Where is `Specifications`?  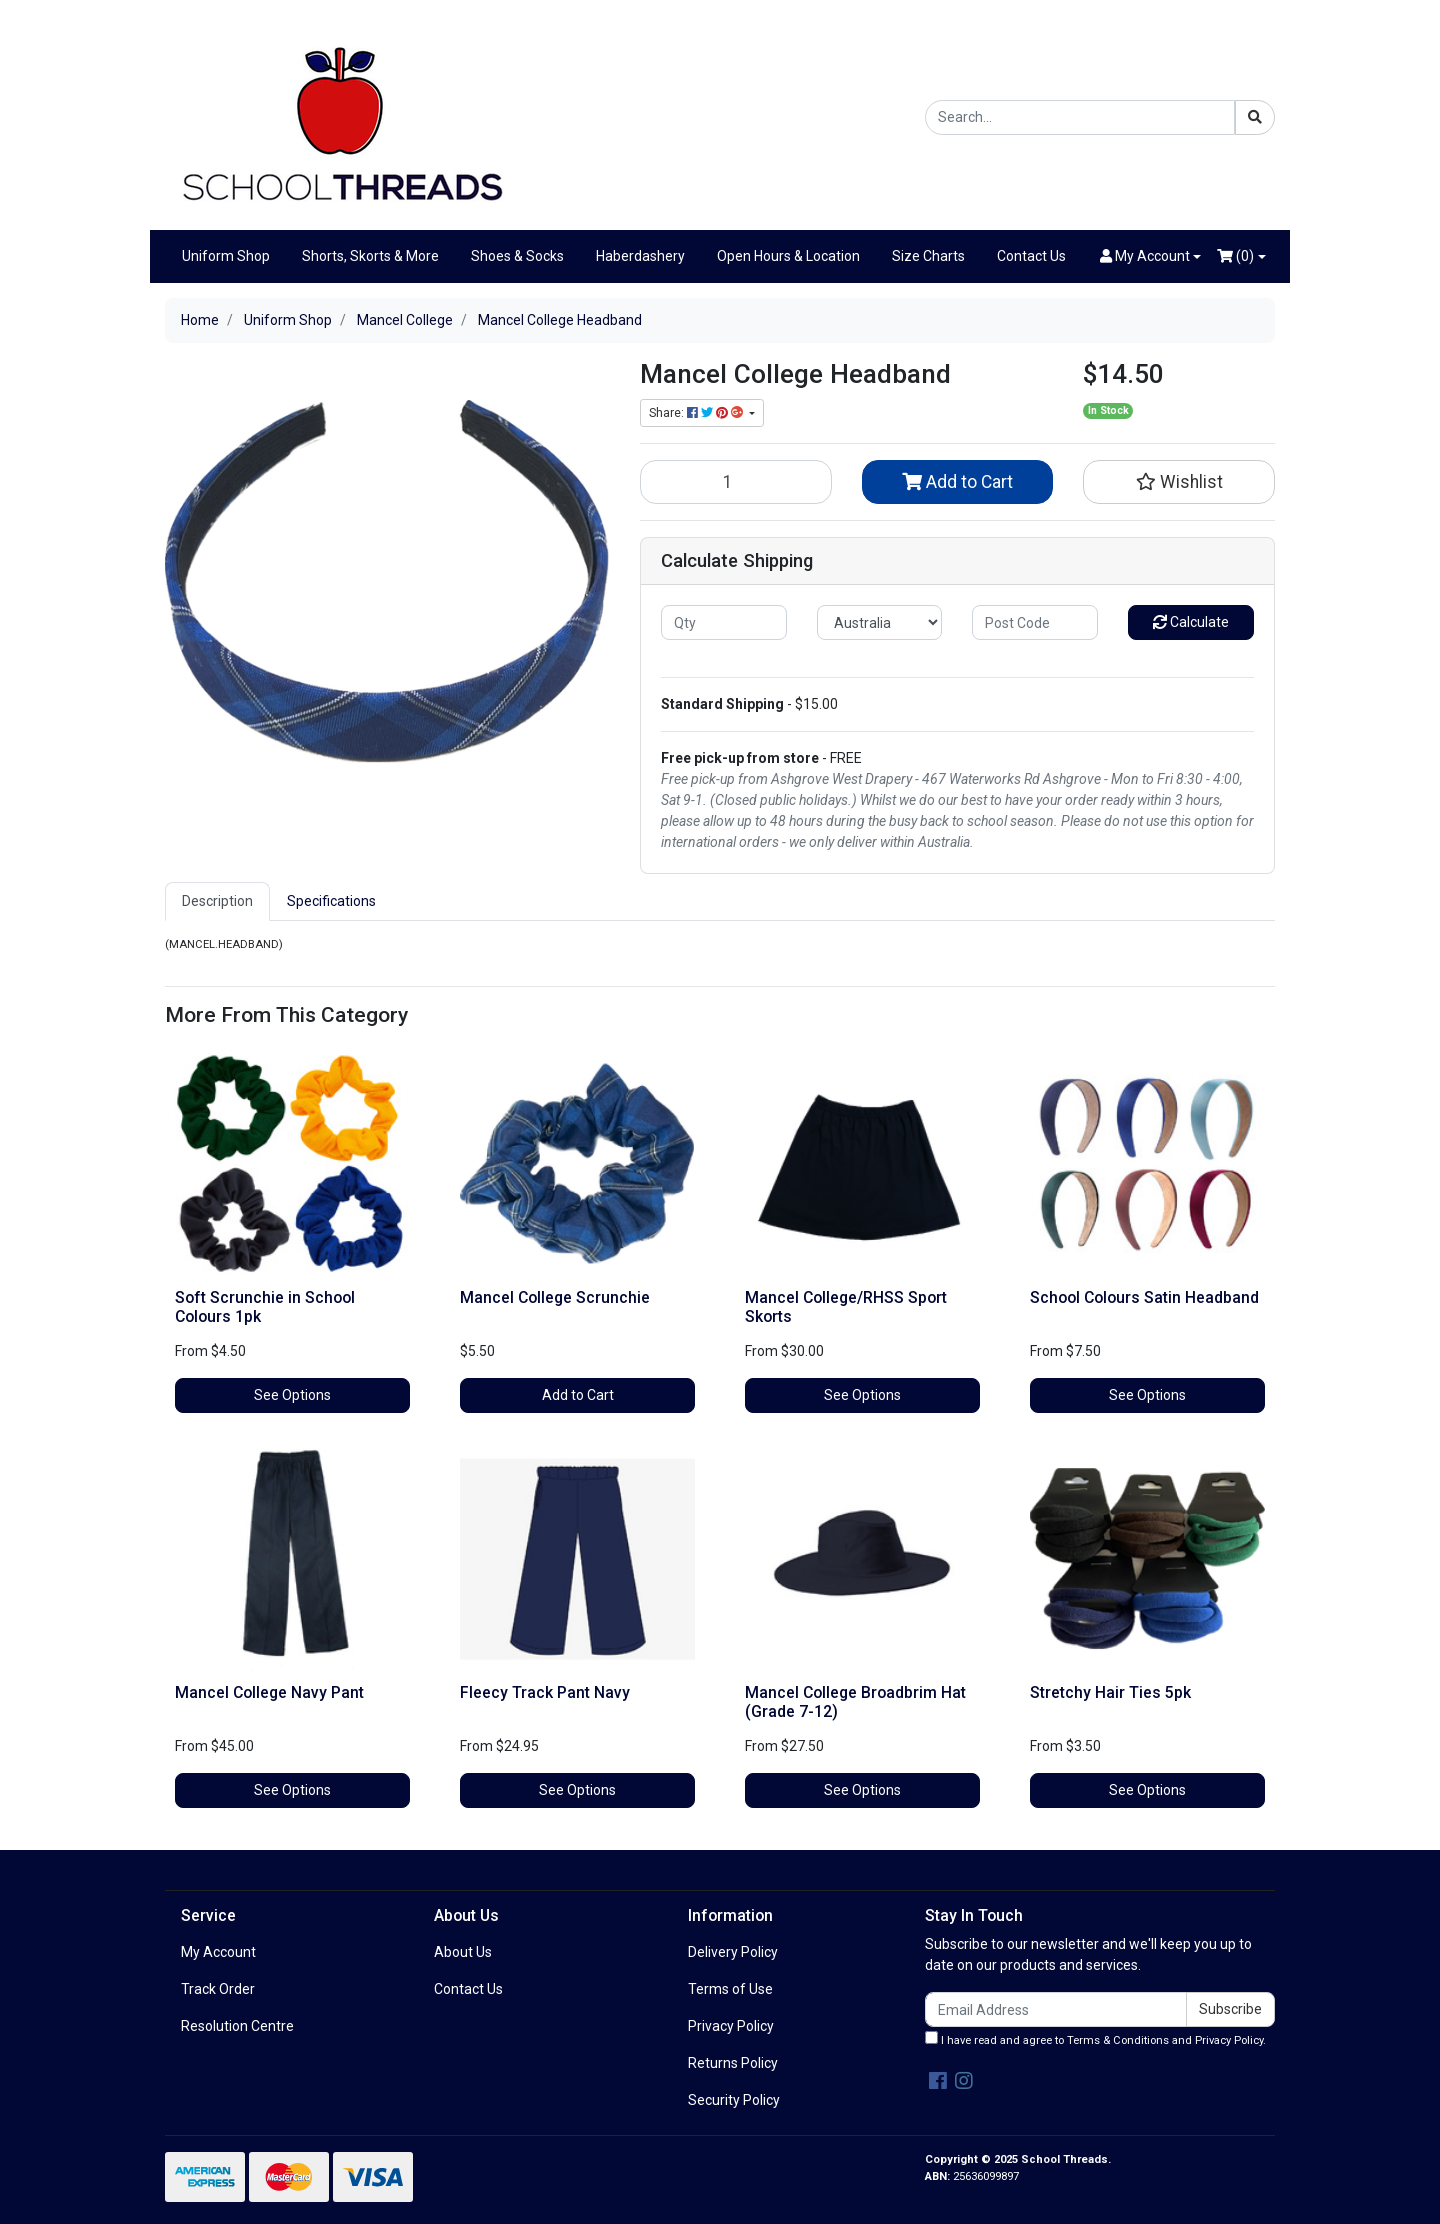
Specifications is located at coordinates (331, 901).